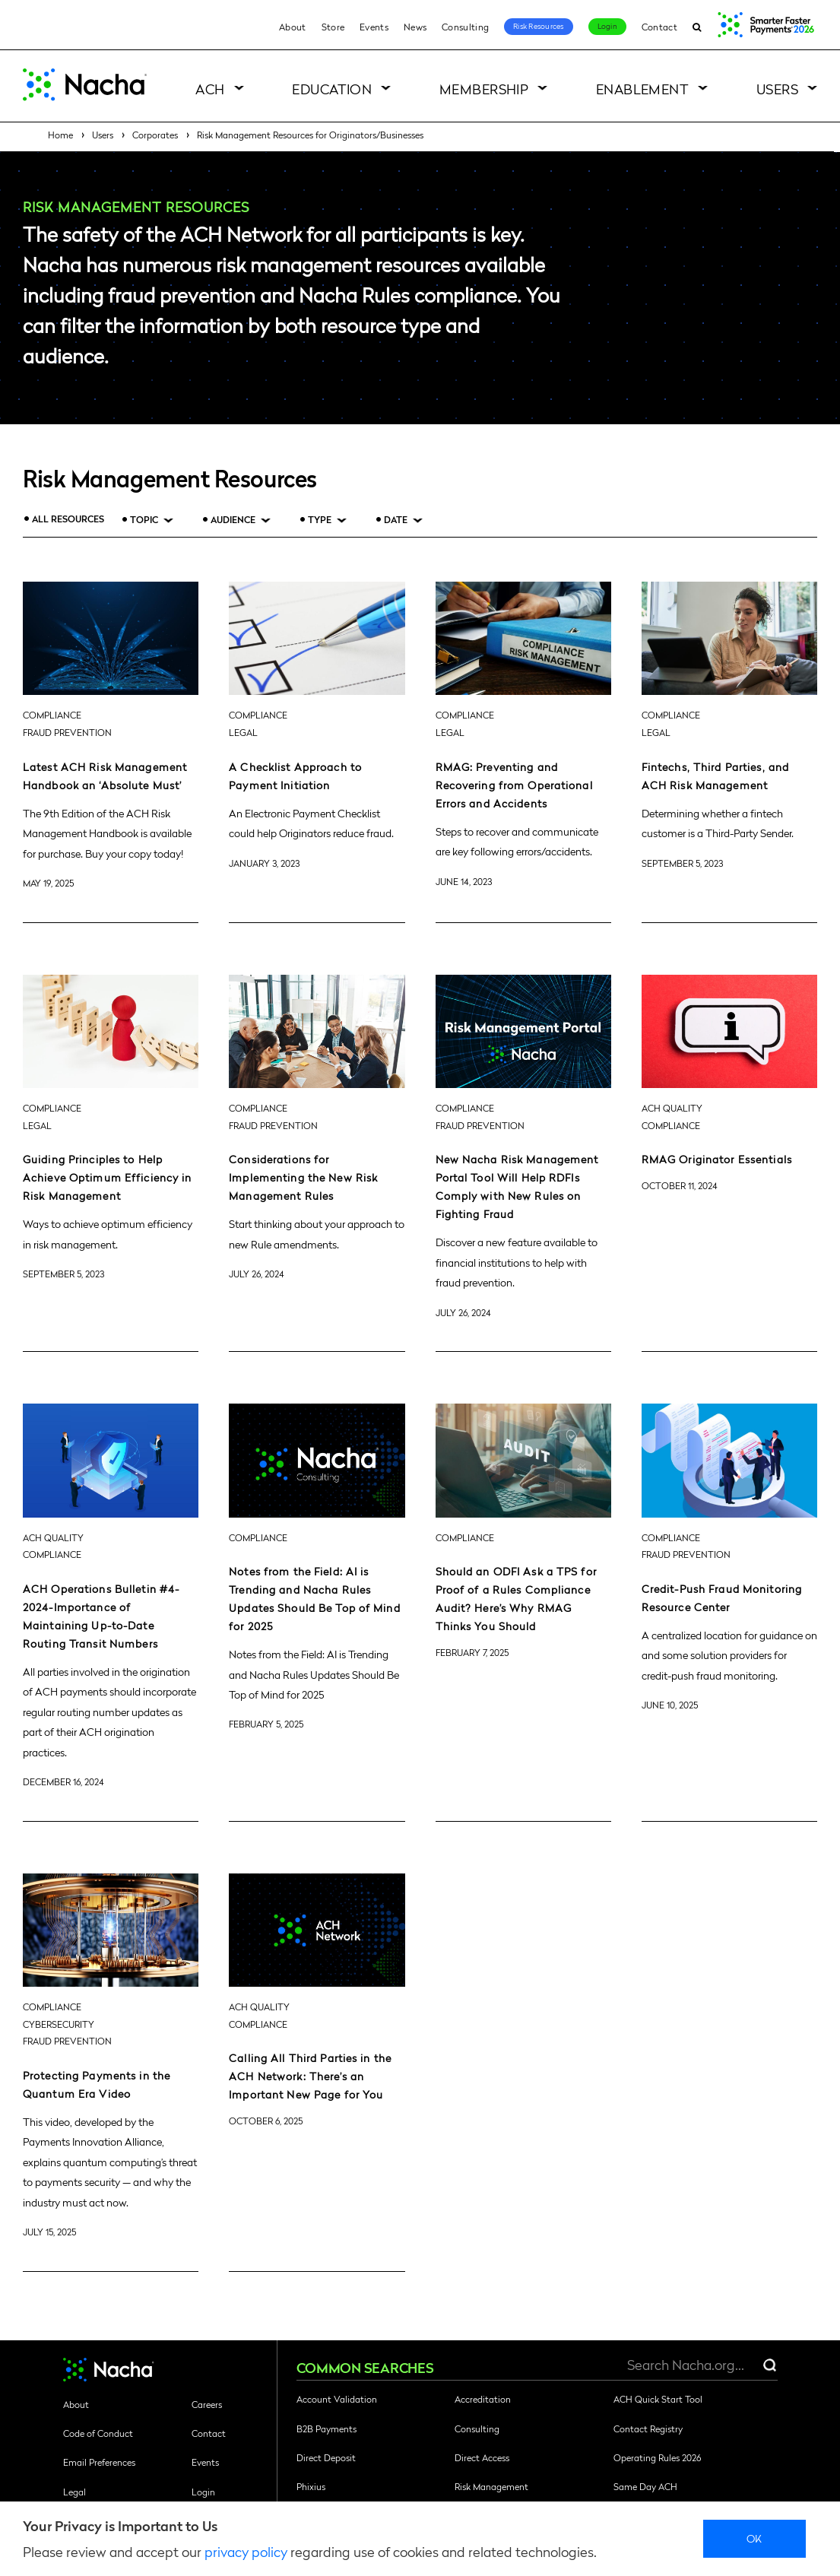 The height and width of the screenshot is (2576, 840). Describe the element at coordinates (395, 519) in the screenshot. I see `Date` at that location.